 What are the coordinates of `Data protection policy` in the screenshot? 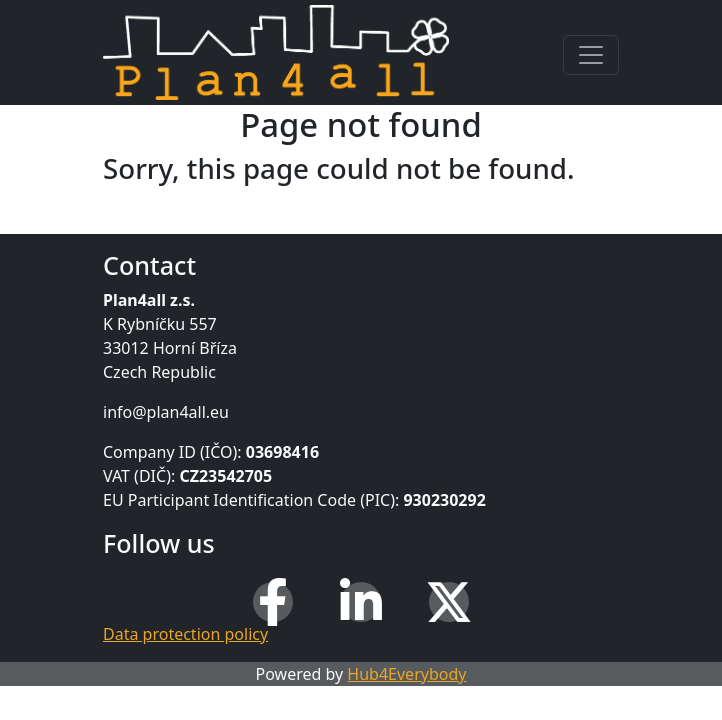 It's located at (185, 634).